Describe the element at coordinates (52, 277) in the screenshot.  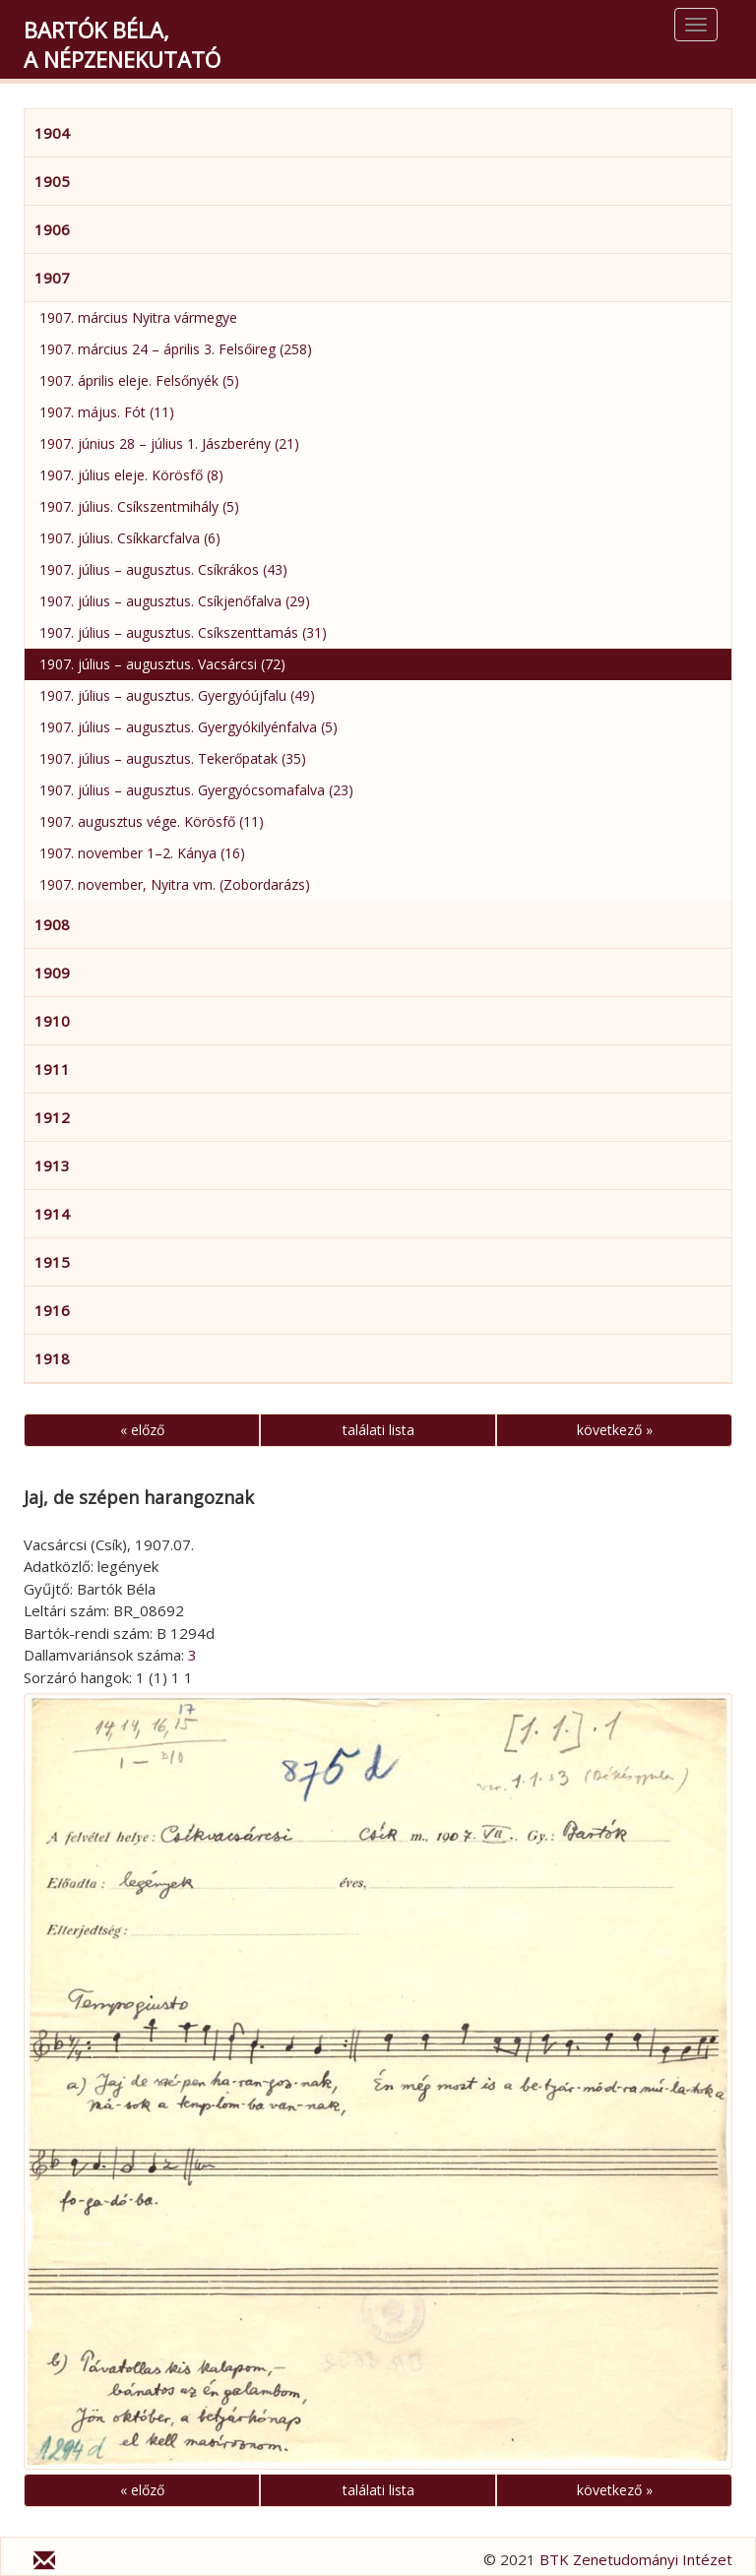
I see `1907` at that location.